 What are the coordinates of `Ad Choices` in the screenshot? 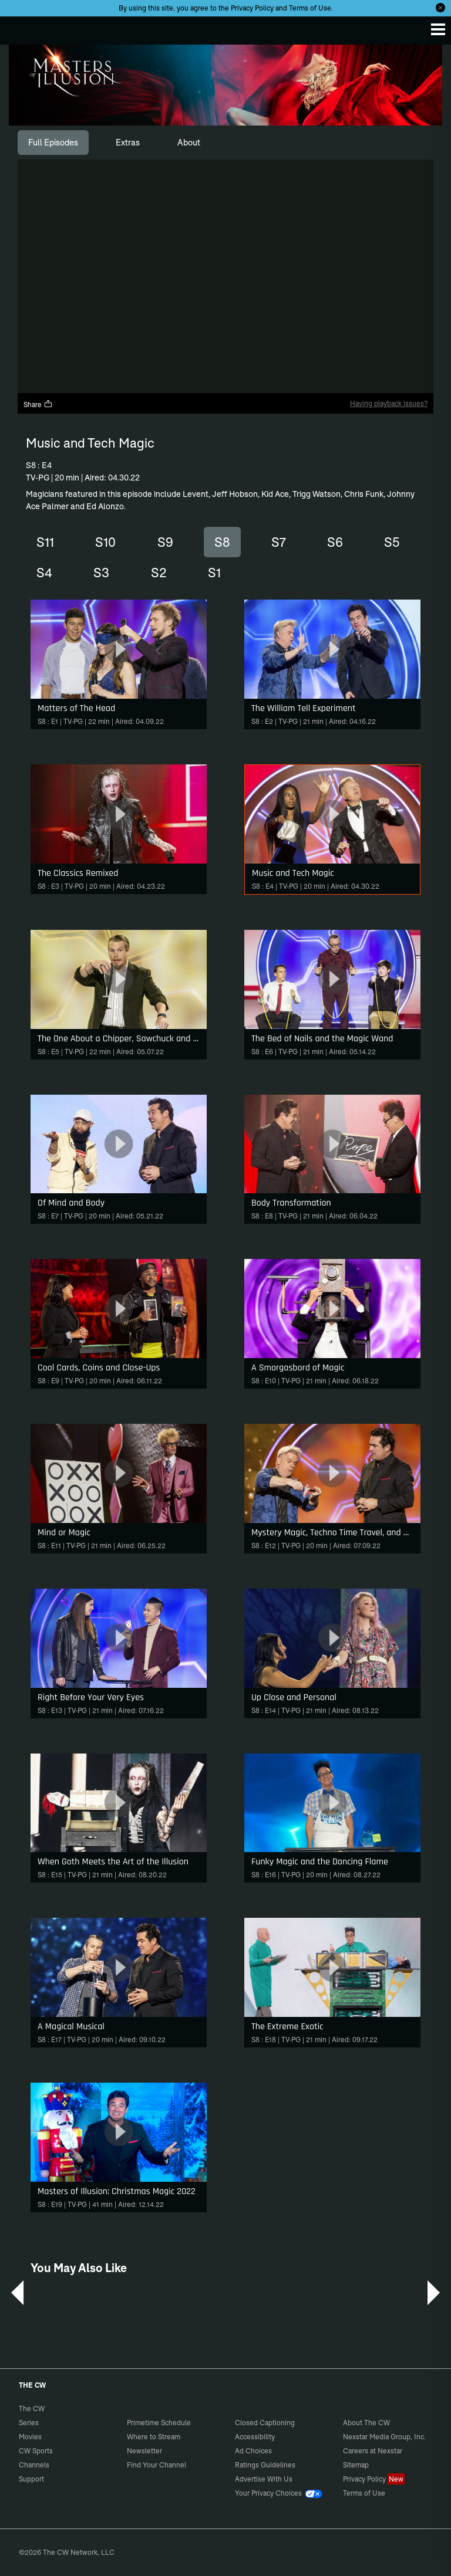 It's located at (253, 2450).